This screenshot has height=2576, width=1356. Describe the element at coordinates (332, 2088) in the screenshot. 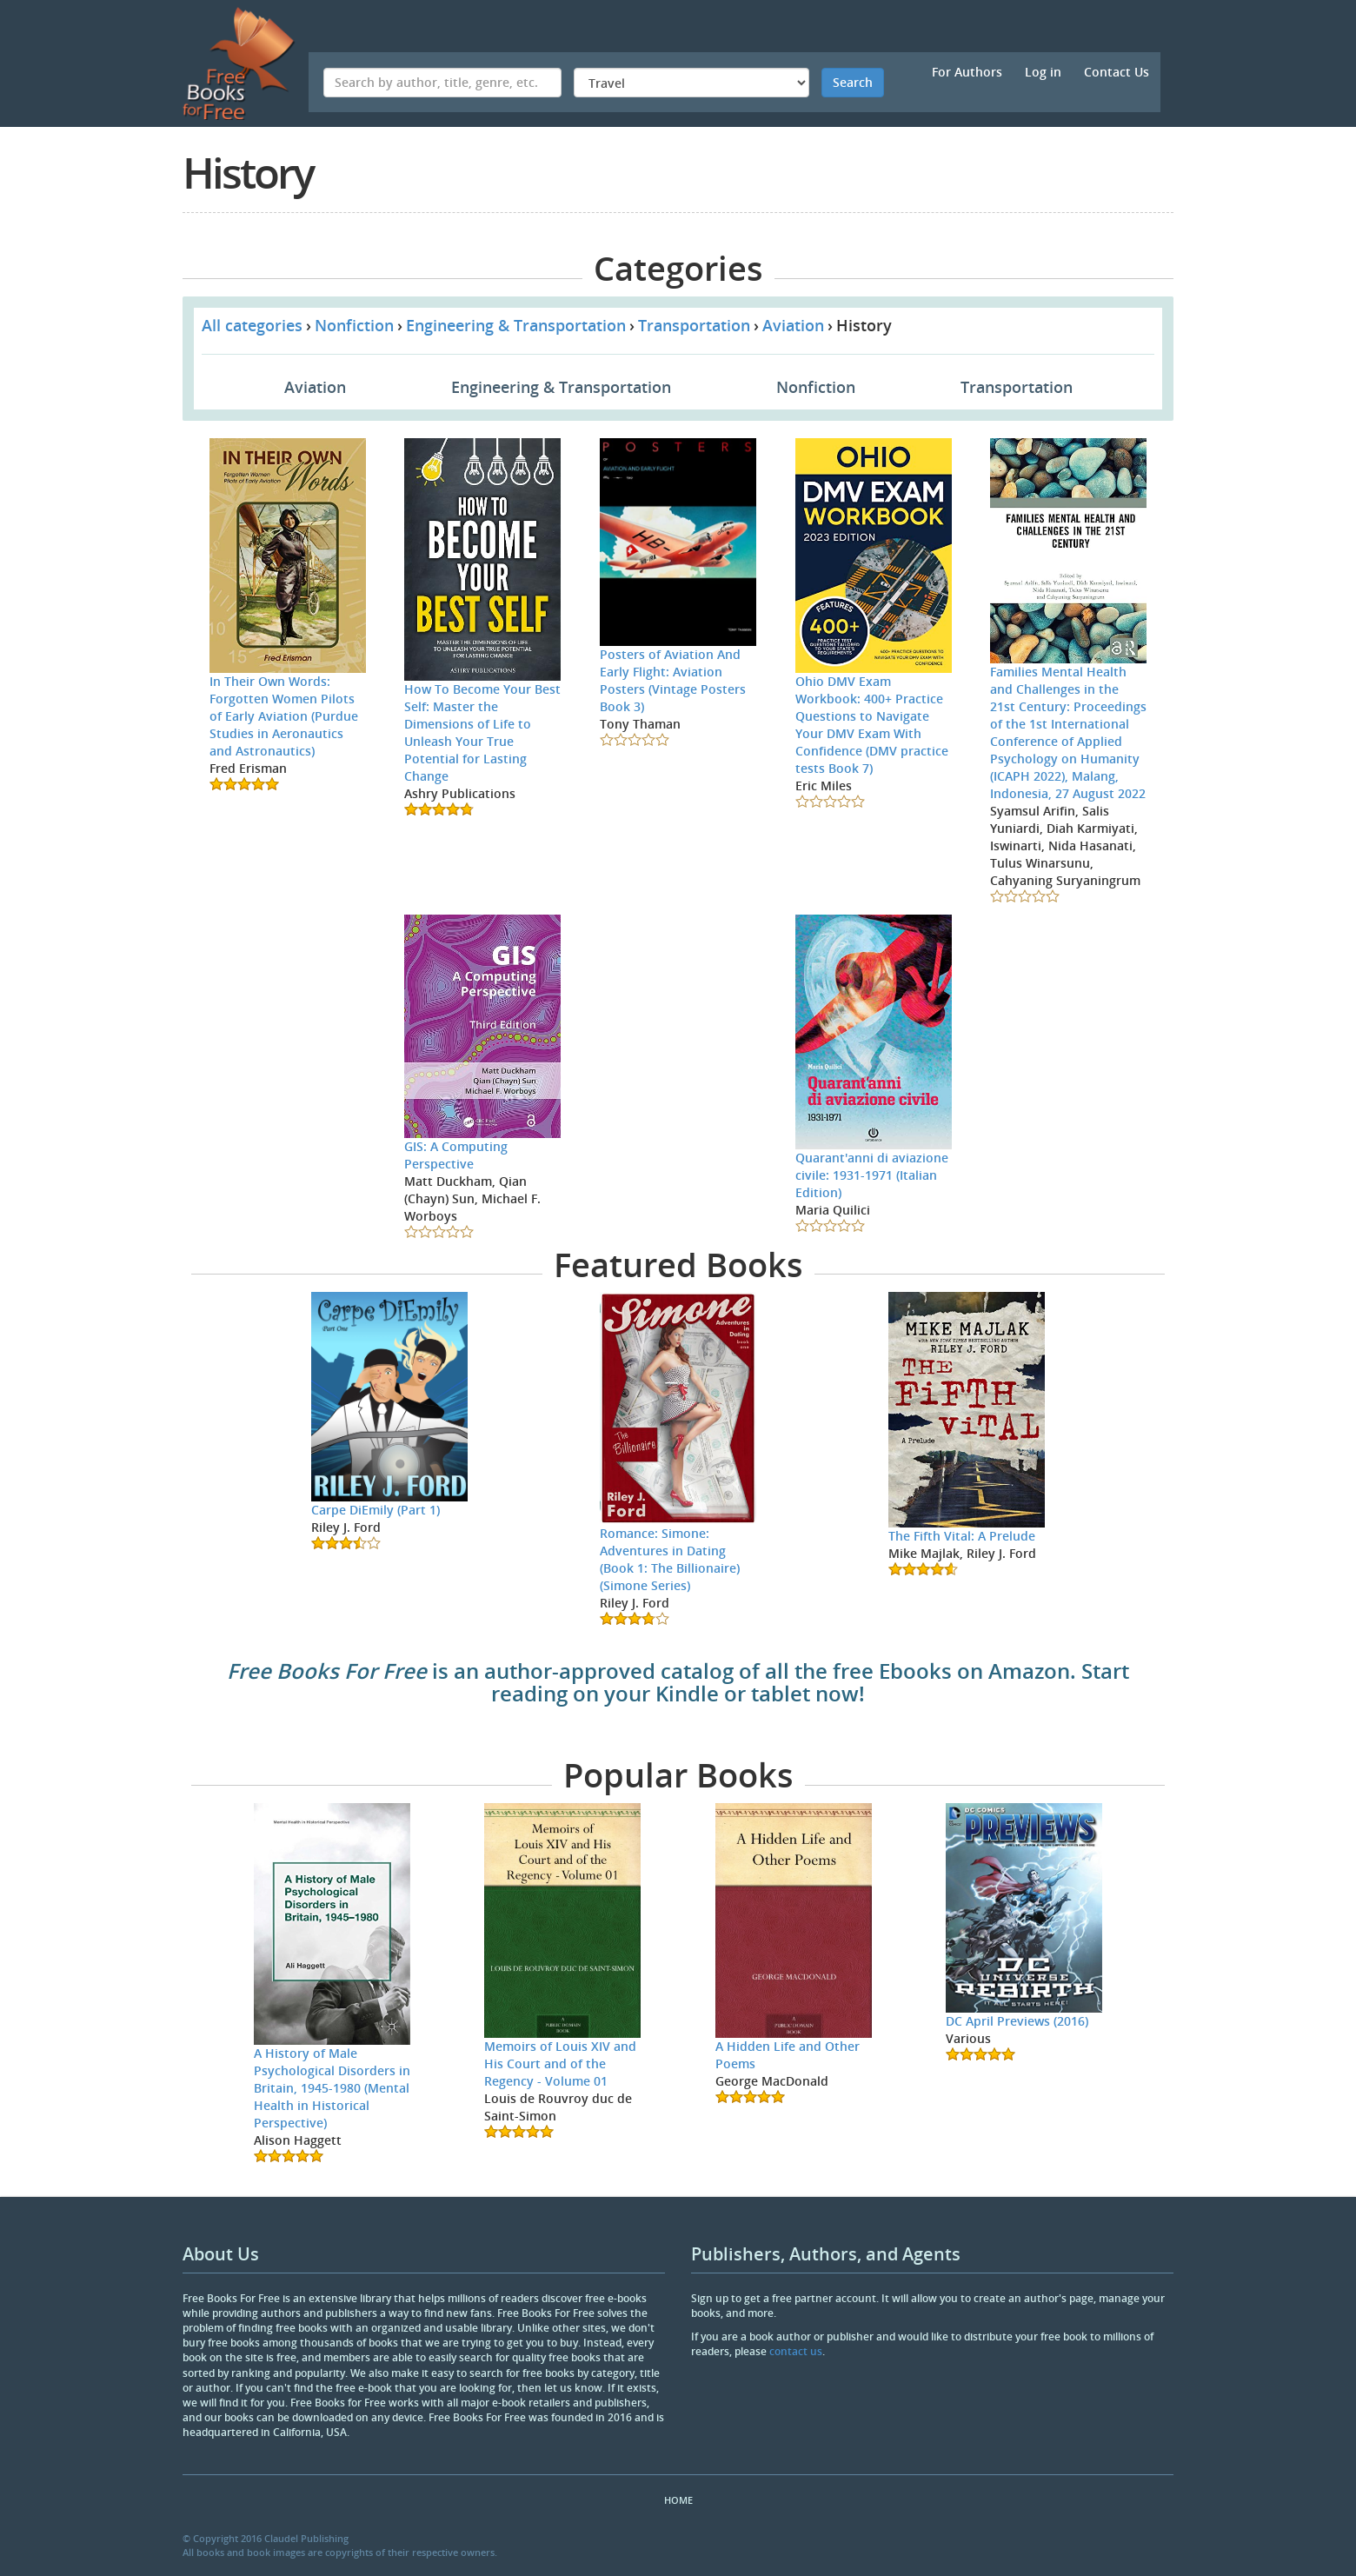

I see `A History of Male Psychological Disorders in Britain, 1945-1980 (Mental Health in Historical Perspective)` at that location.